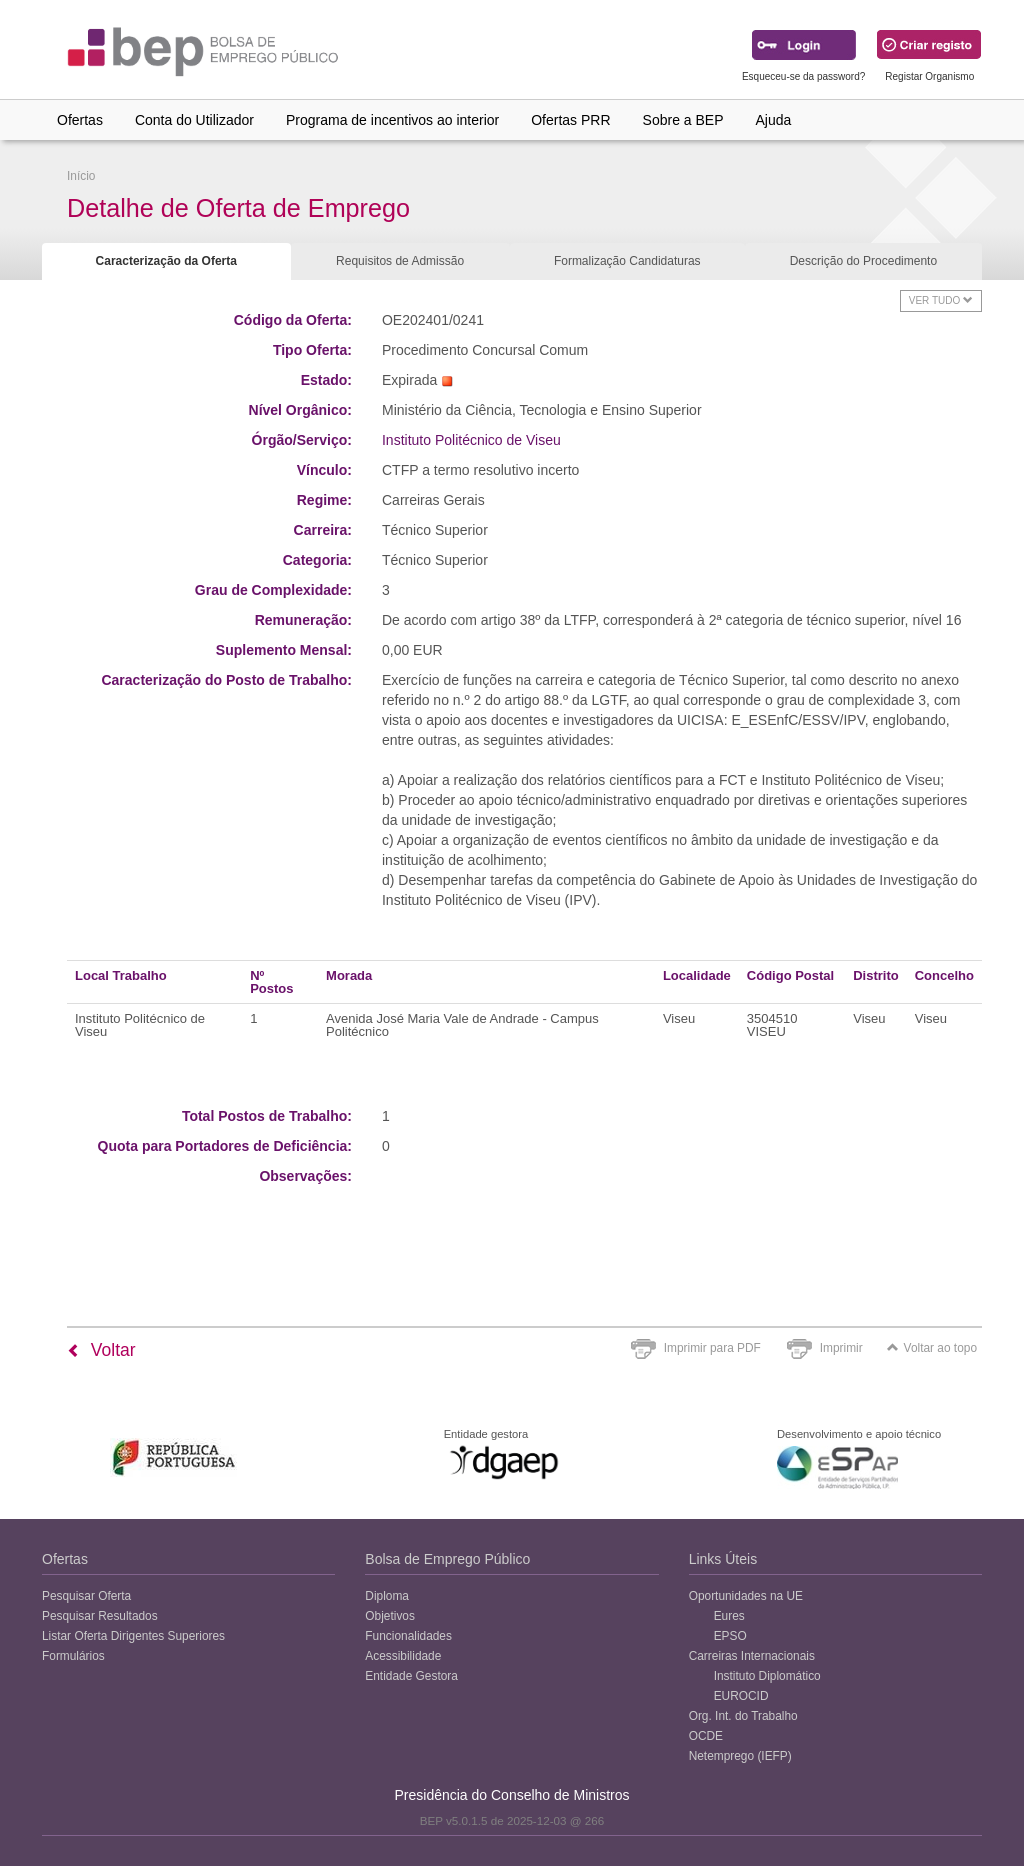 This screenshot has height=1866, width=1024. I want to click on Links Úteis, so click(723, 1559).